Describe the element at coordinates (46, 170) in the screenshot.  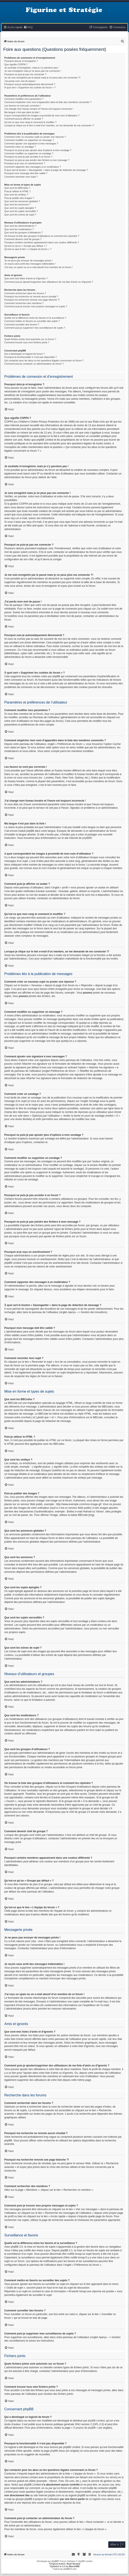
I see `À quoi sert le bouton « Sauvegarder » dans la page de rédaction de message ?` at that location.